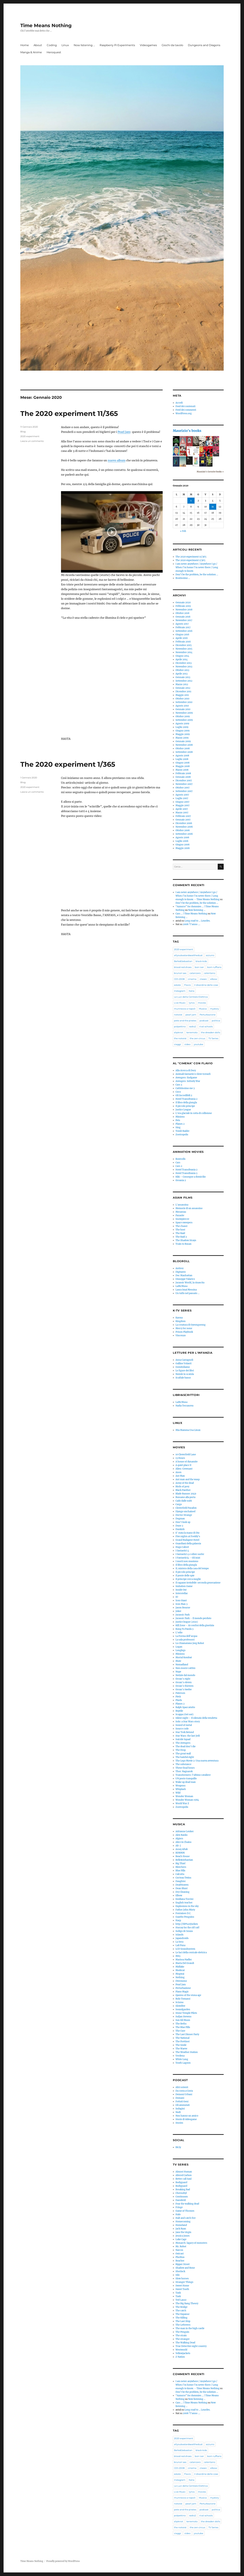 The height and width of the screenshot is (2576, 244). I want to click on Maggio 2007, so click(183, 805).